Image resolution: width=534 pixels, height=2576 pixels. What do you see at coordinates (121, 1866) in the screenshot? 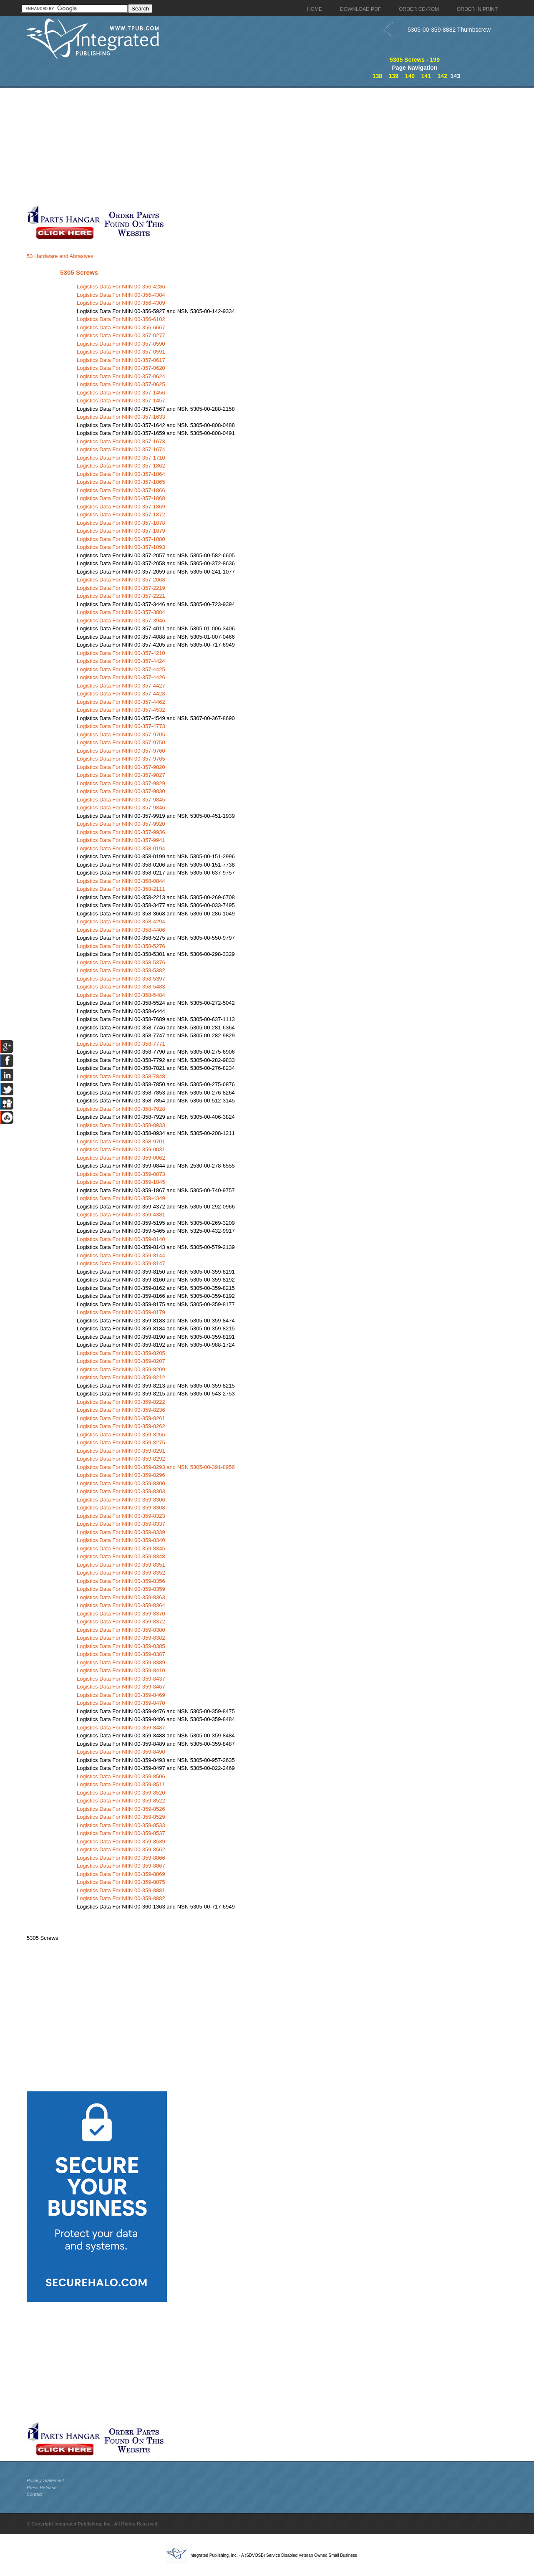
I see `Logistics Data For NIIN 00-359-8867` at bounding box center [121, 1866].